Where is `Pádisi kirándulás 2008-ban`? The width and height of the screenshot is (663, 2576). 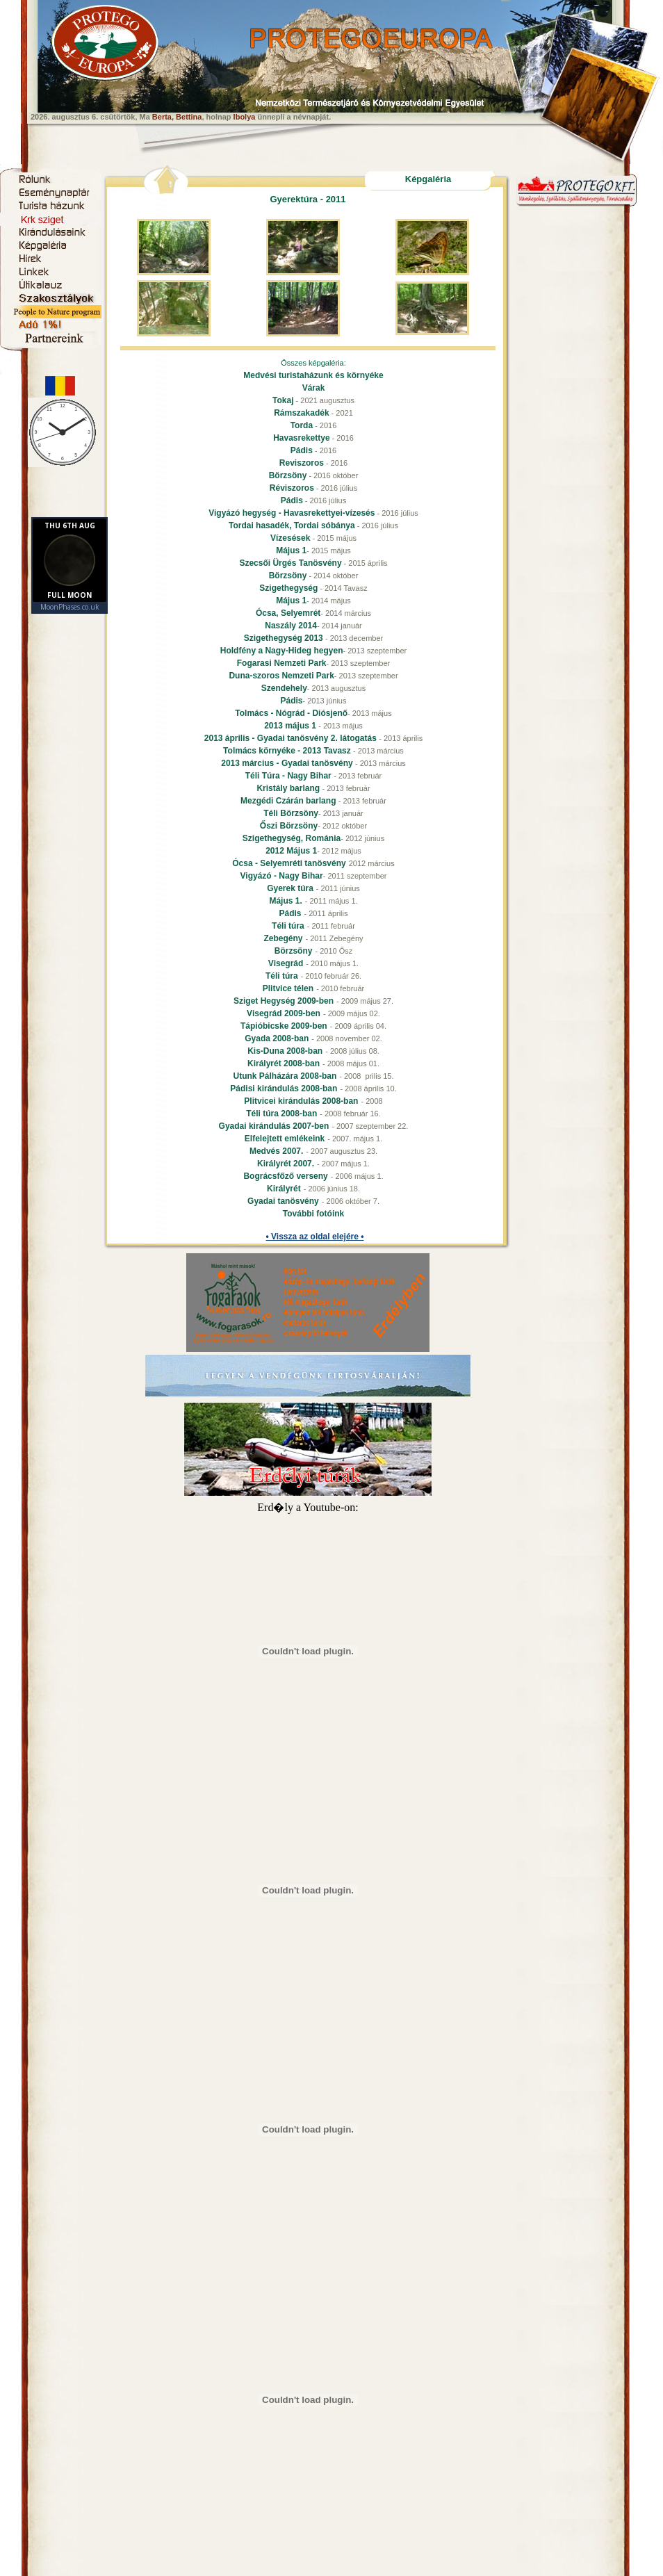
Pádisi kirándulás 2008-ban is located at coordinates (283, 1088).